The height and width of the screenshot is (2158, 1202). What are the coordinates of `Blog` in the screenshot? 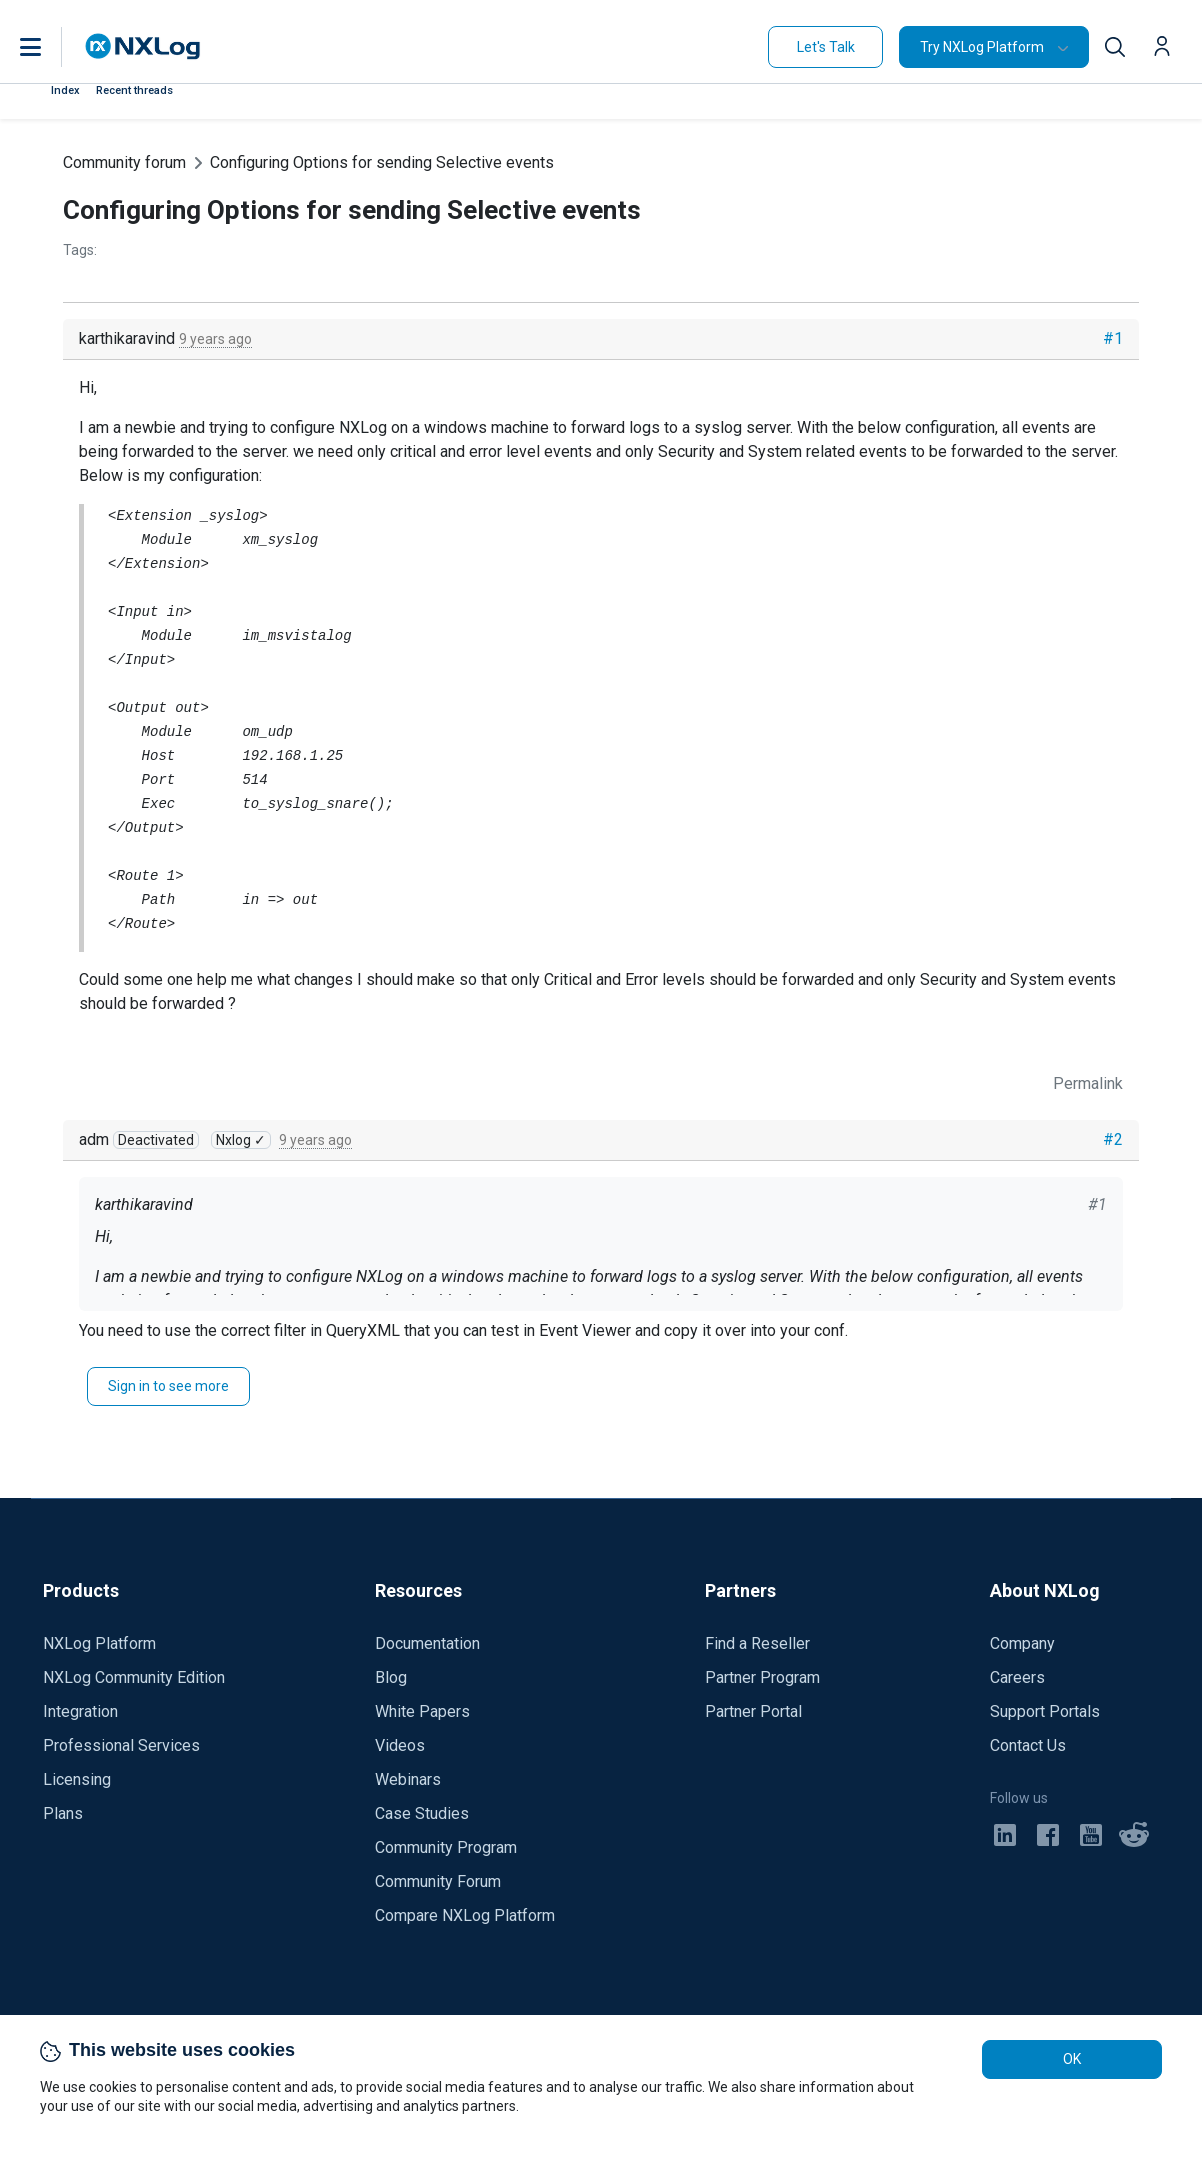 It's located at (391, 1677).